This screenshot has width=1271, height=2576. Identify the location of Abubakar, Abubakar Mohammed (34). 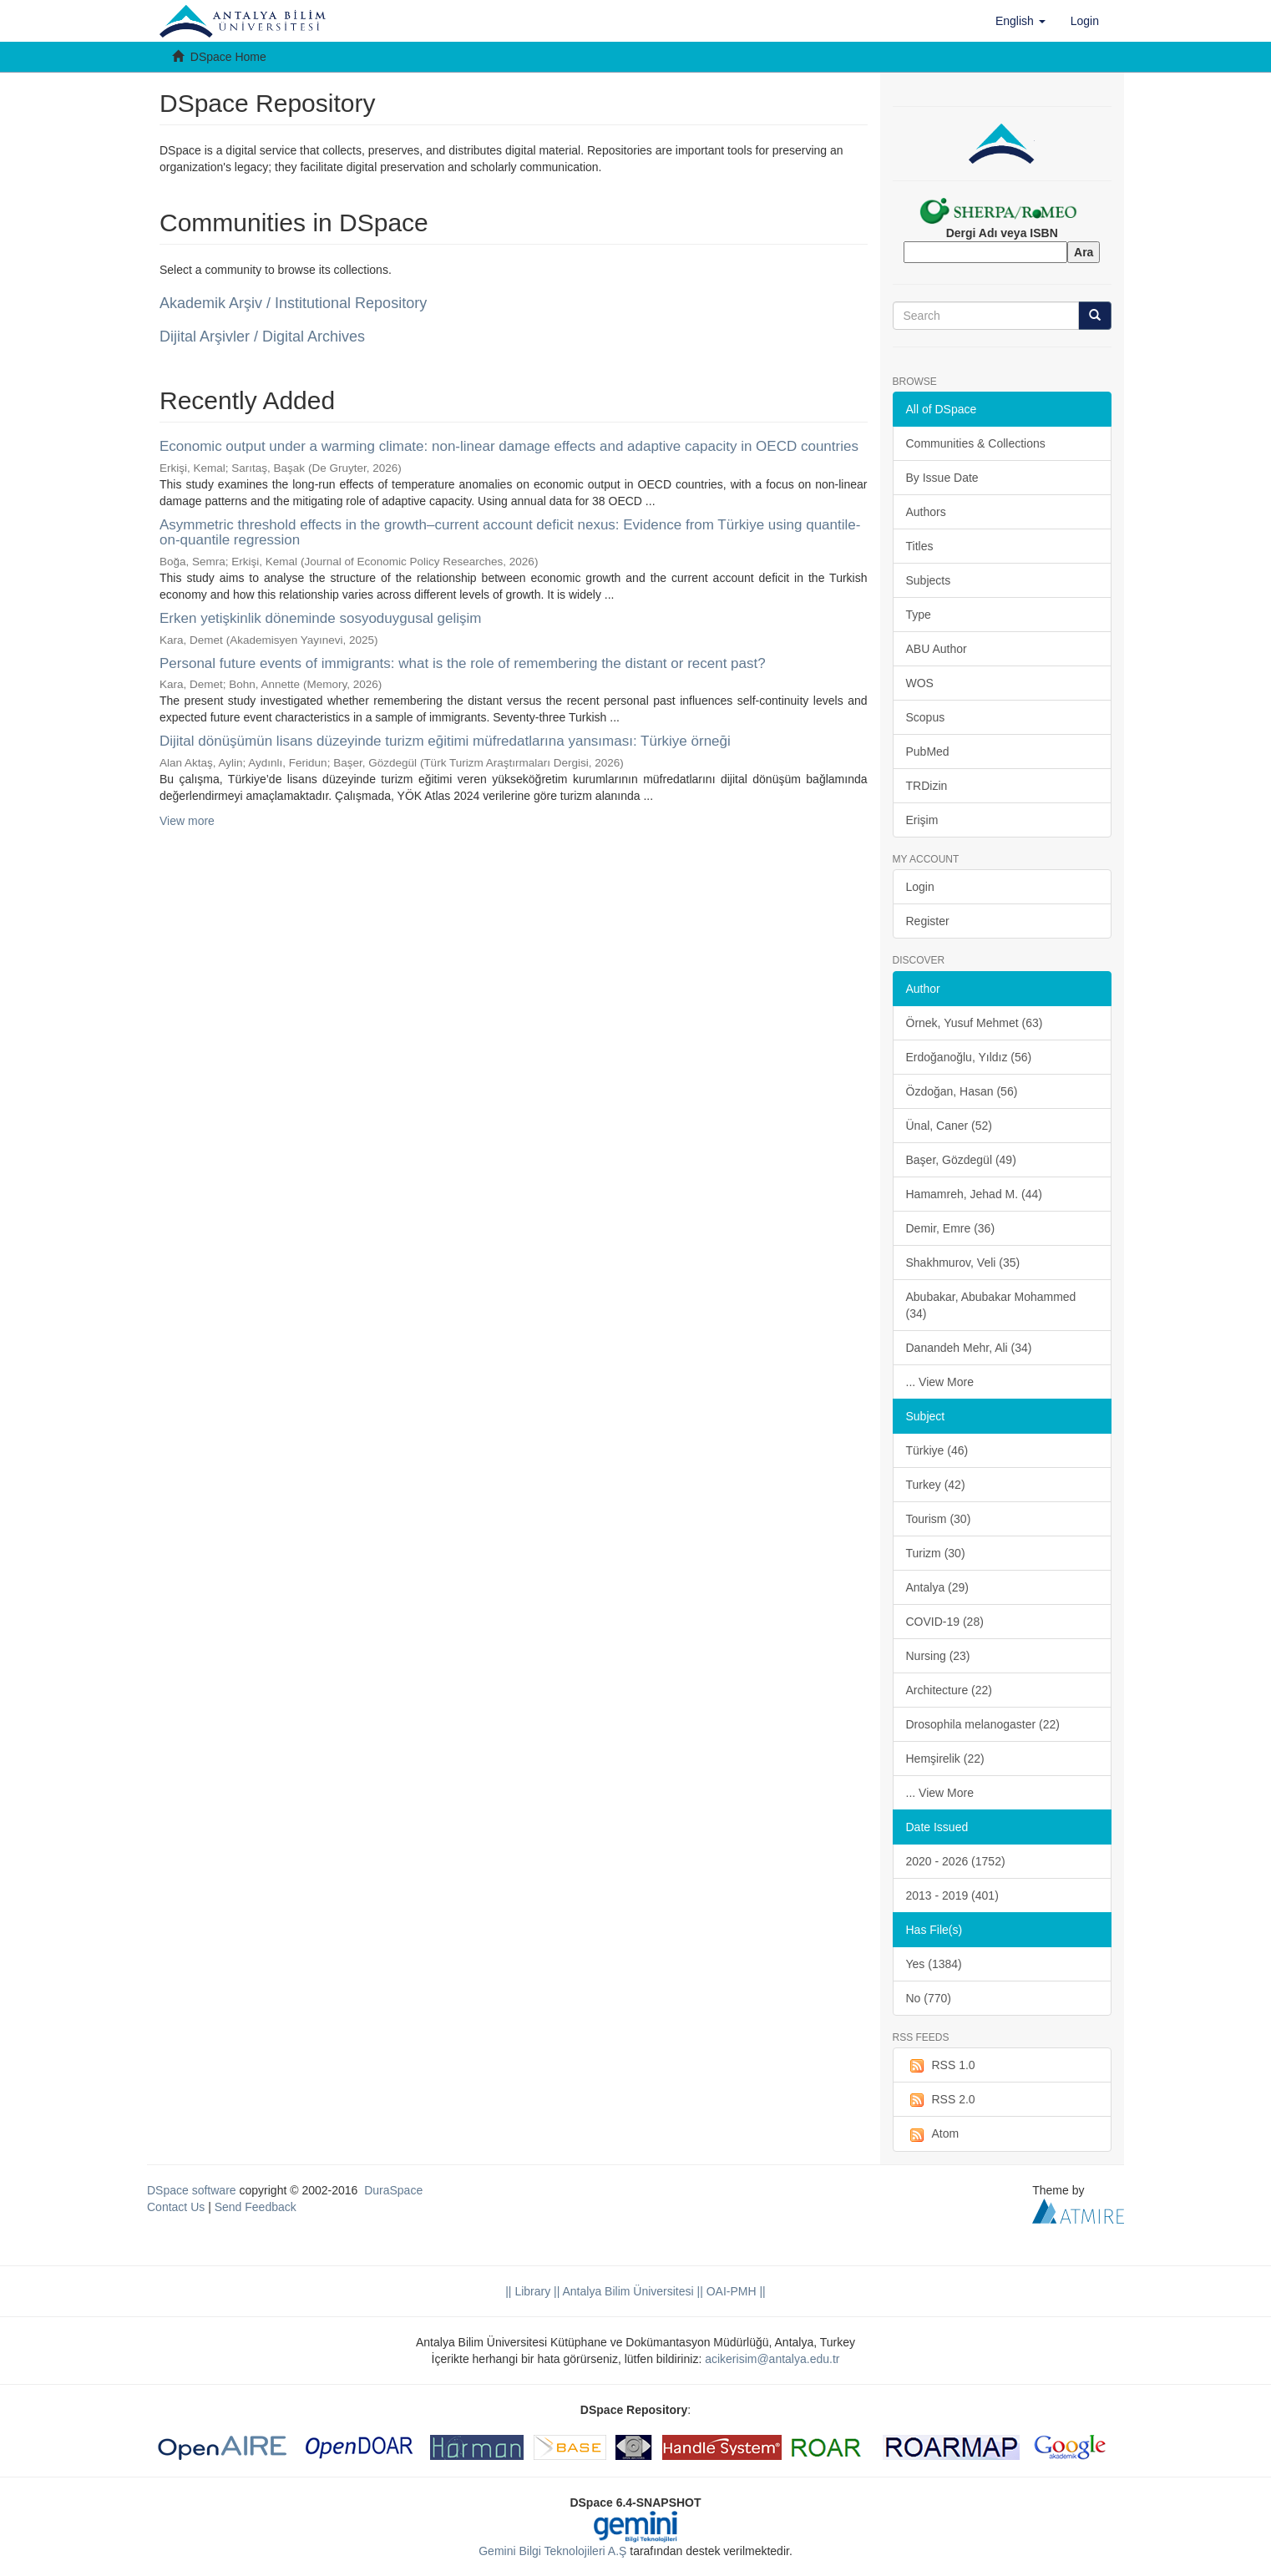
(991, 1305).